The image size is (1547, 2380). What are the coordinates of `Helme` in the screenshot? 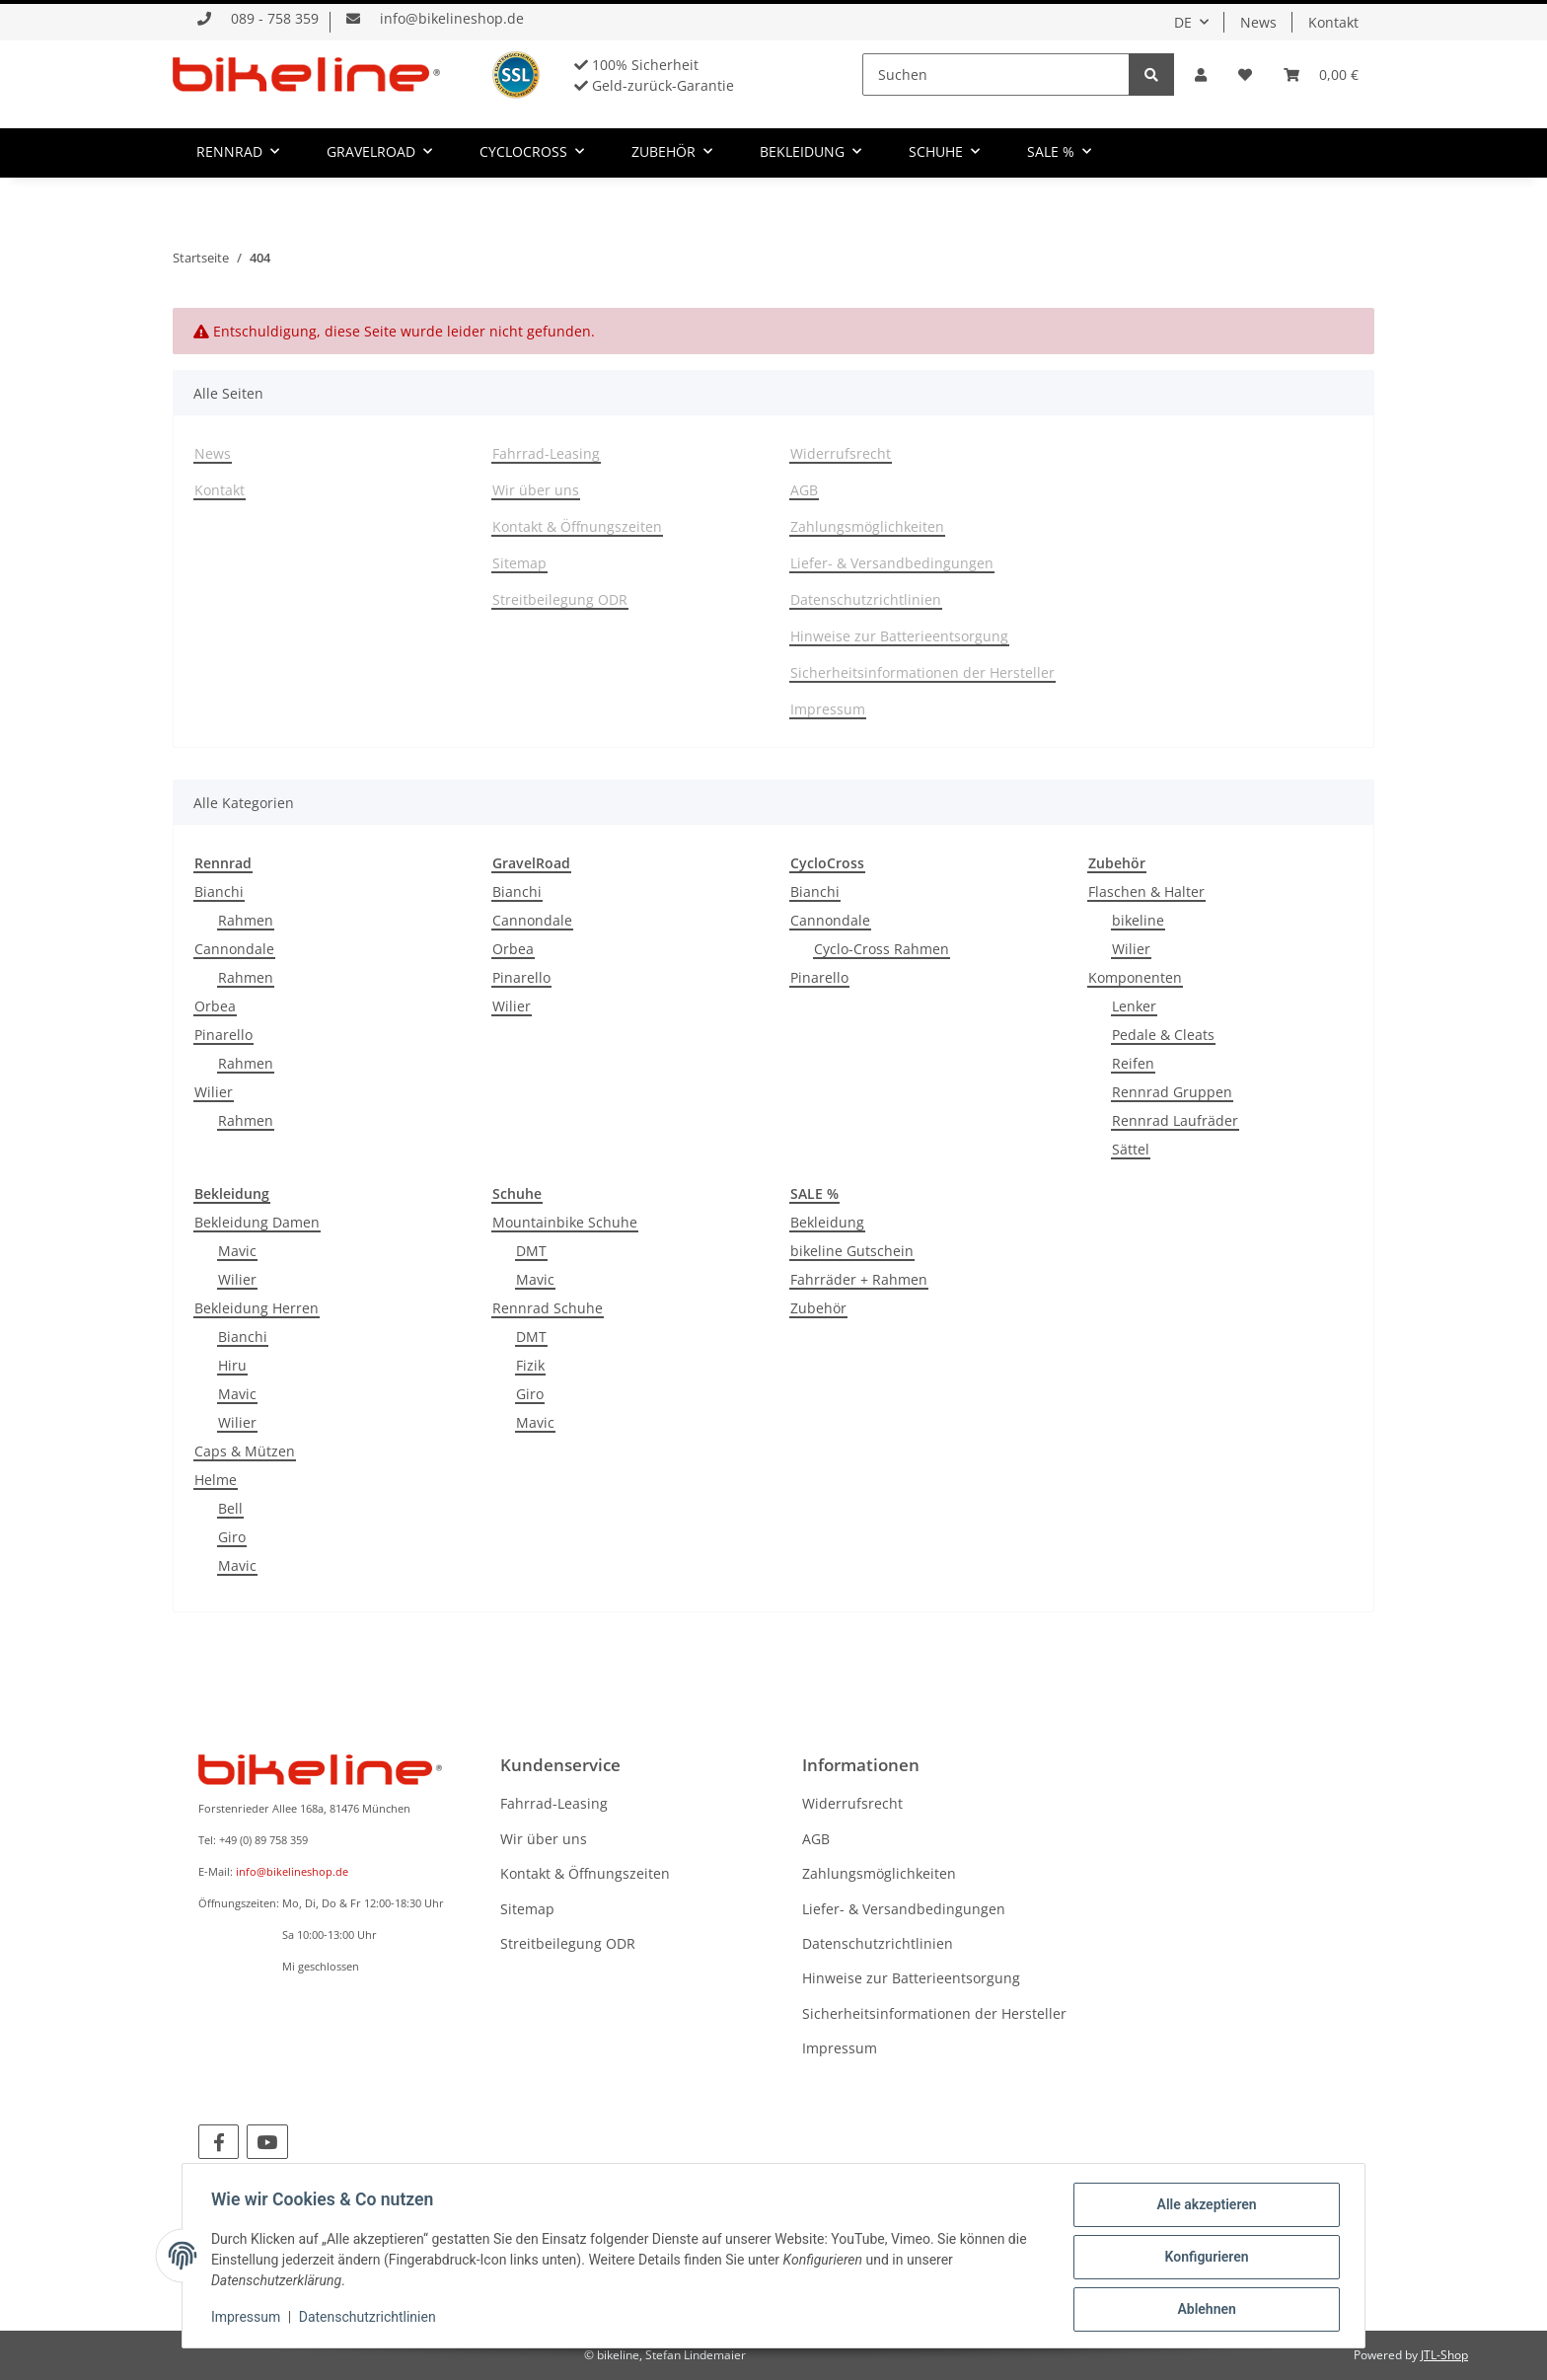 It's located at (215, 1479).